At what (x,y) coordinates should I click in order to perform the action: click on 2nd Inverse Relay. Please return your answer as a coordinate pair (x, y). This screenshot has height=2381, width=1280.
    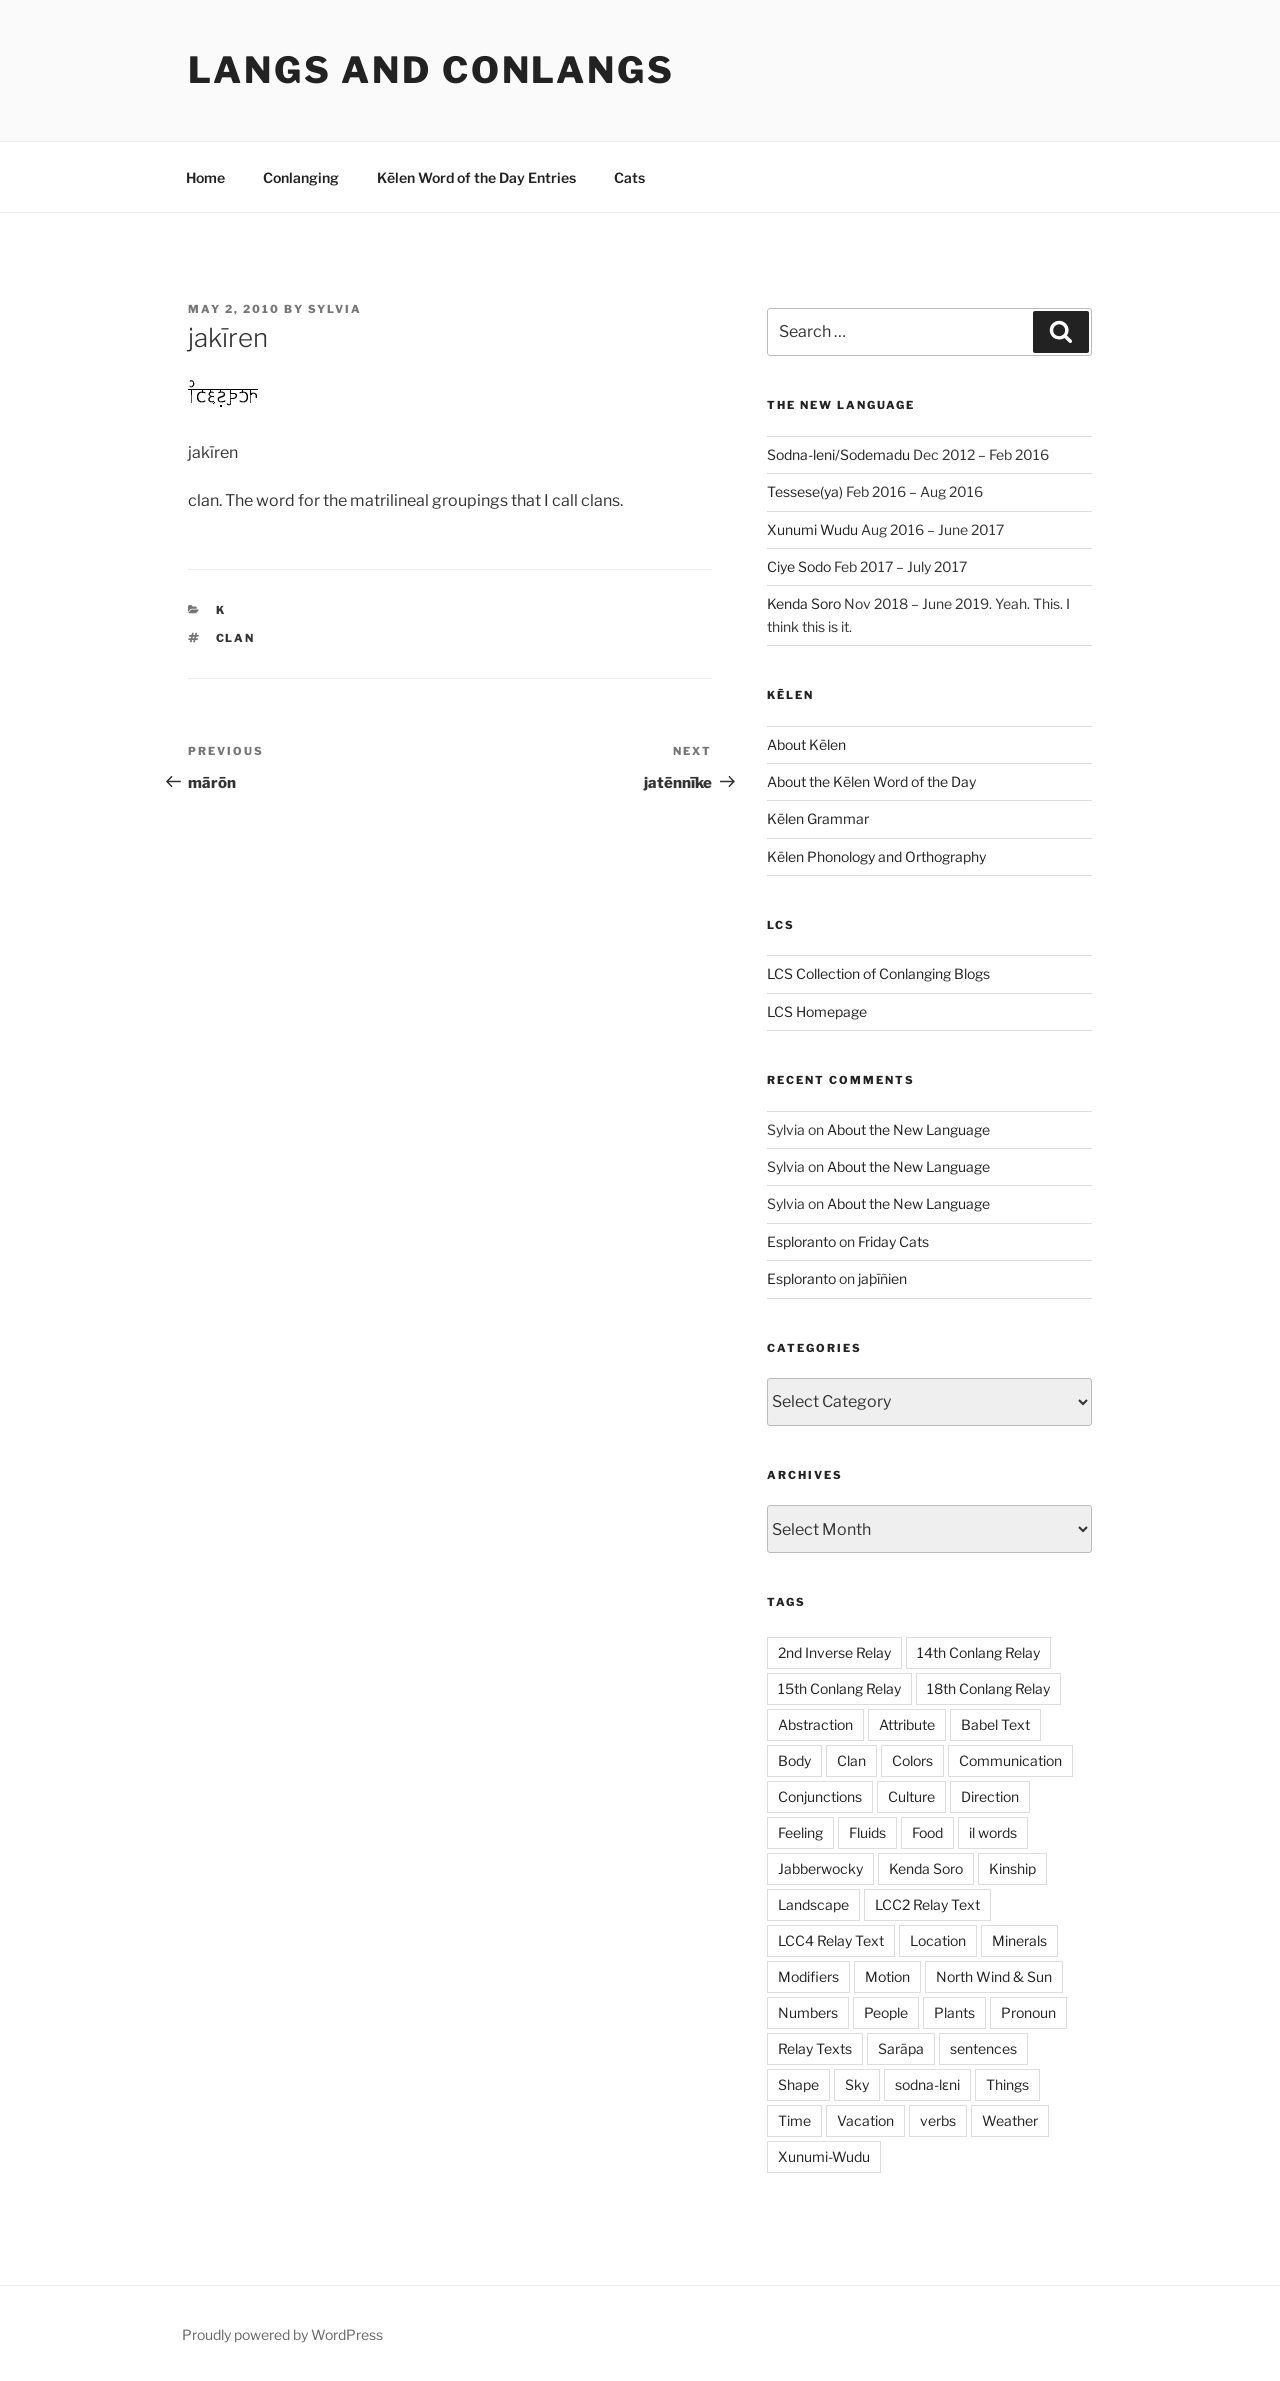
    Looking at the image, I should click on (834, 1652).